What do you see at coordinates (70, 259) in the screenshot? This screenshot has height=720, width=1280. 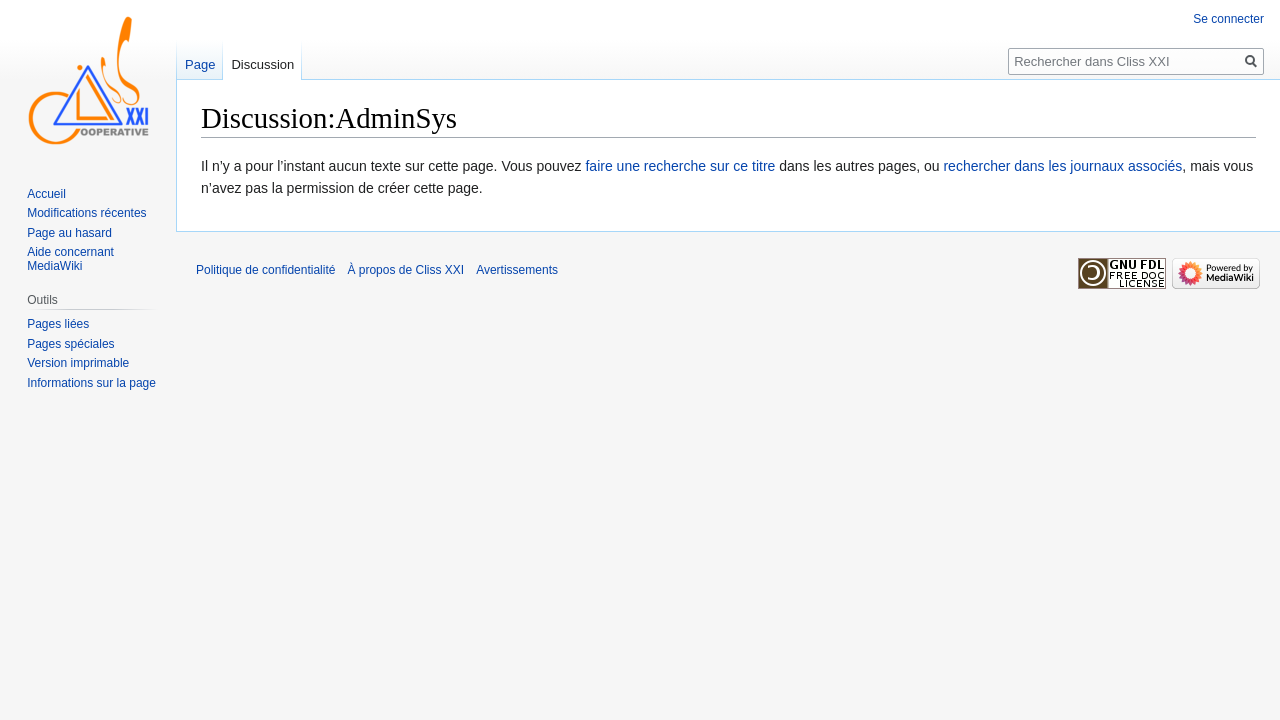 I see `Aide concernant MediaWiki` at bounding box center [70, 259].